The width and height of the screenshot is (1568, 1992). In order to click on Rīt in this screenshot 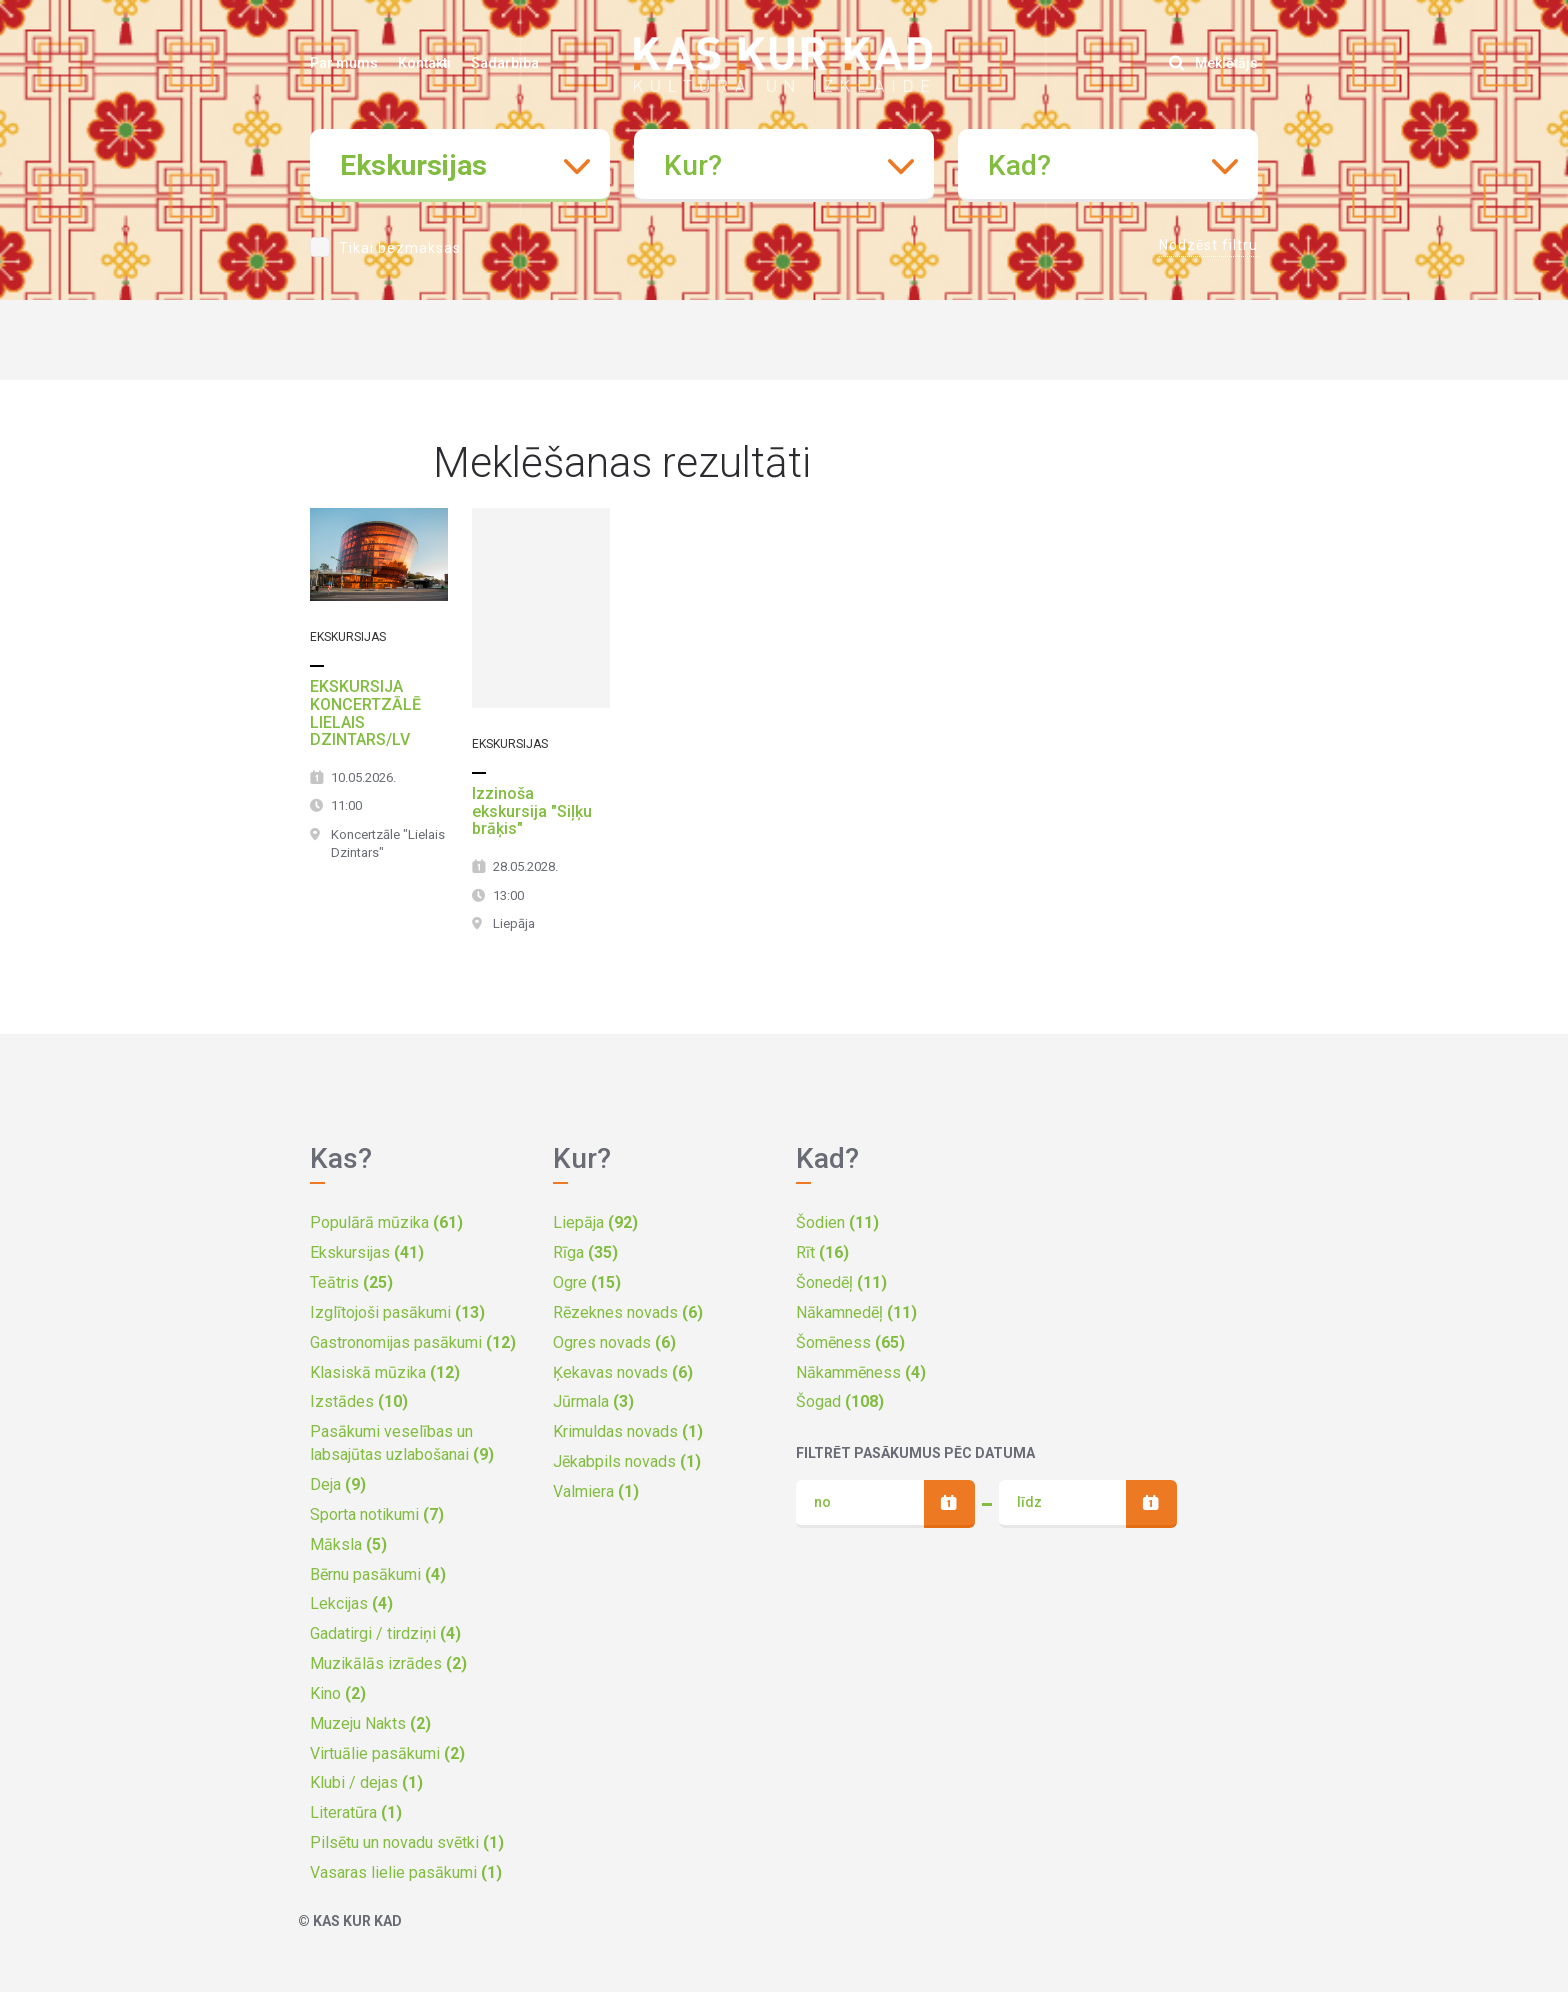, I will do `click(822, 1252)`.